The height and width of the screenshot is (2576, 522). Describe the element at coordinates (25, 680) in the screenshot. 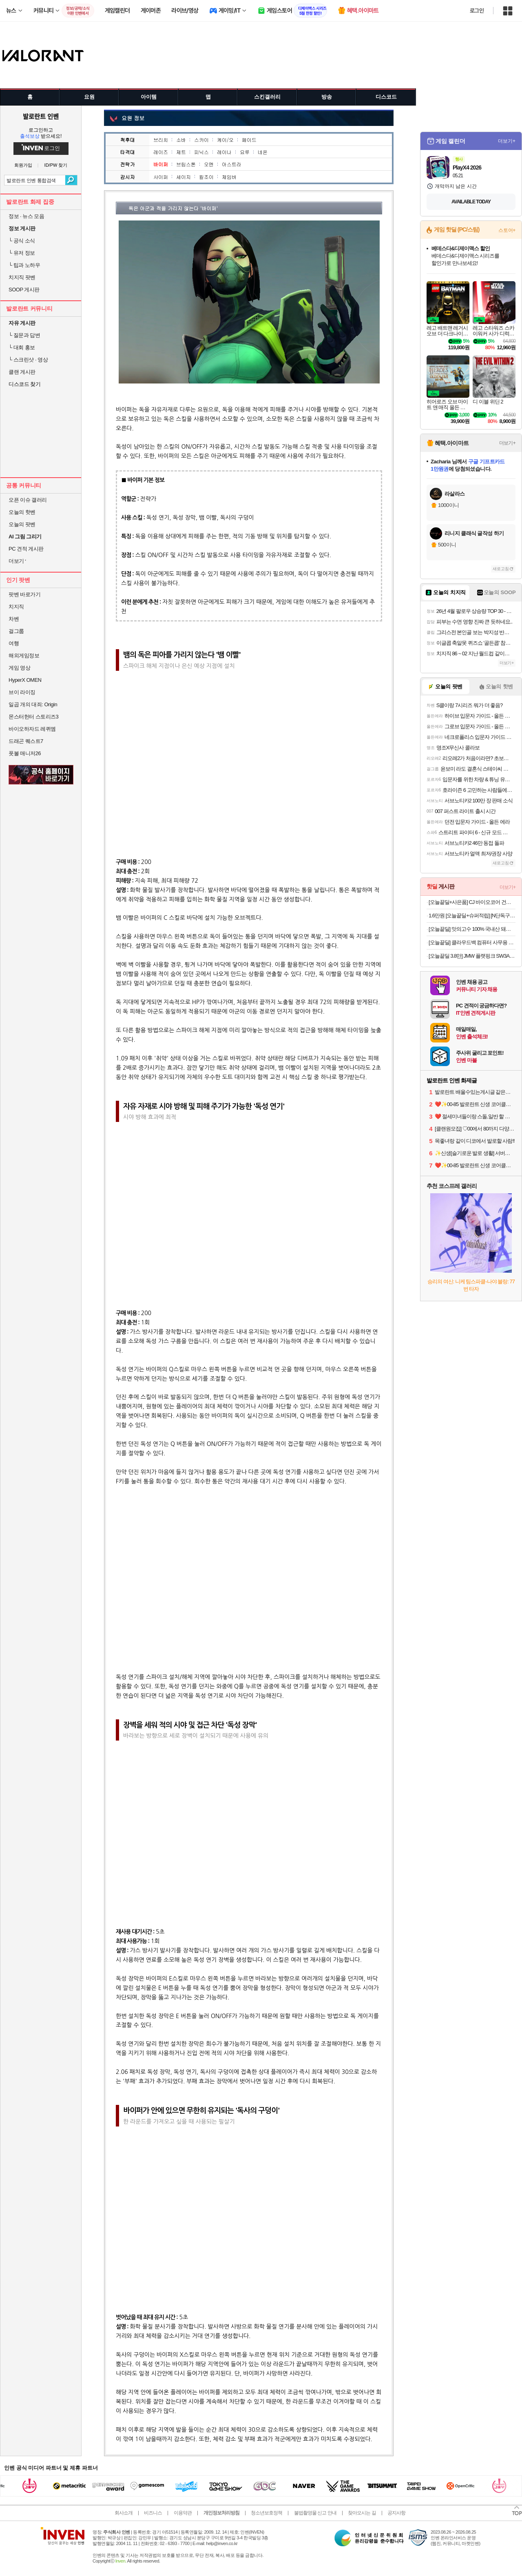

I see `HyperX OMEN` at that location.